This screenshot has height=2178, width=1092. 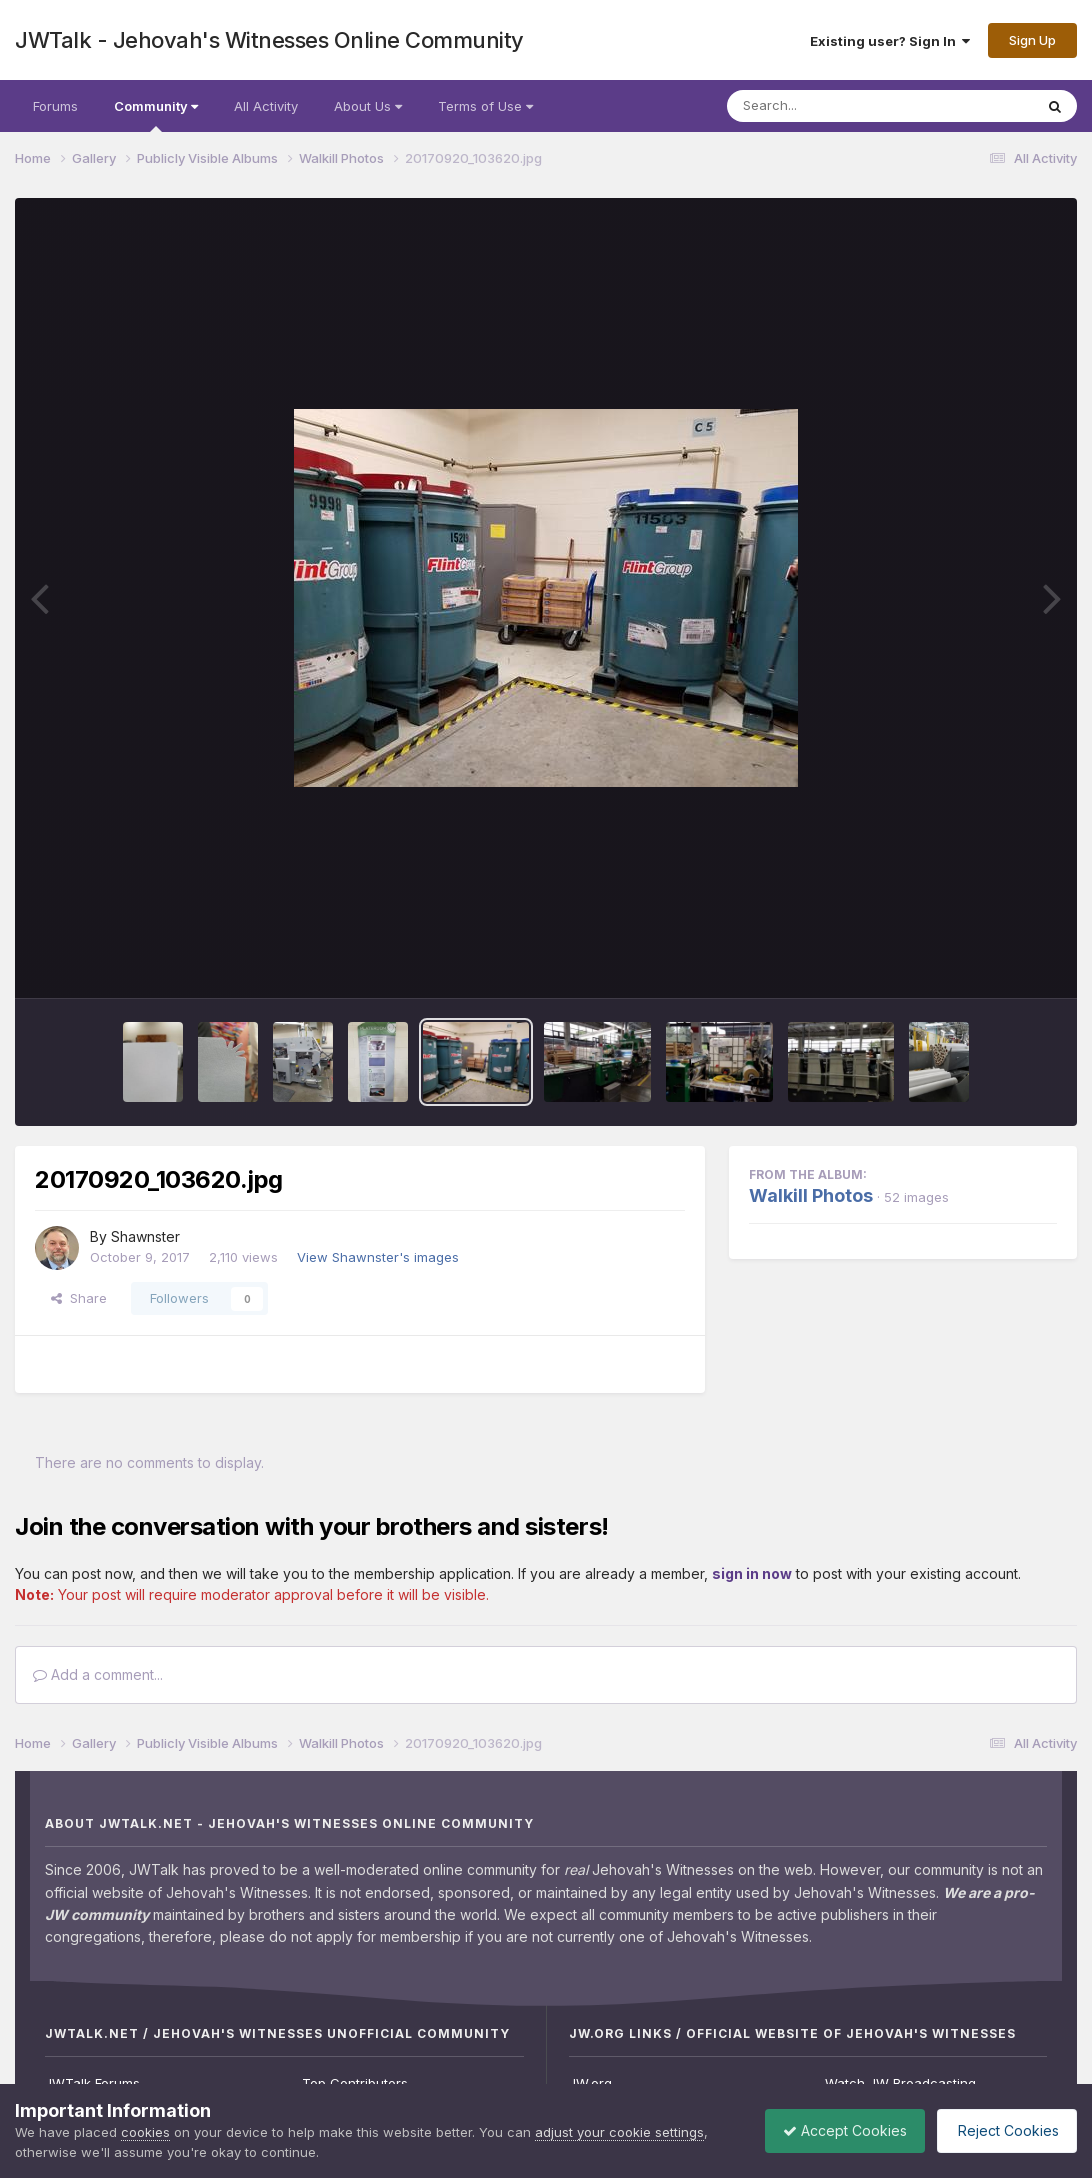 What do you see at coordinates (619, 2132) in the screenshot?
I see `adjust your cookie settings` at bounding box center [619, 2132].